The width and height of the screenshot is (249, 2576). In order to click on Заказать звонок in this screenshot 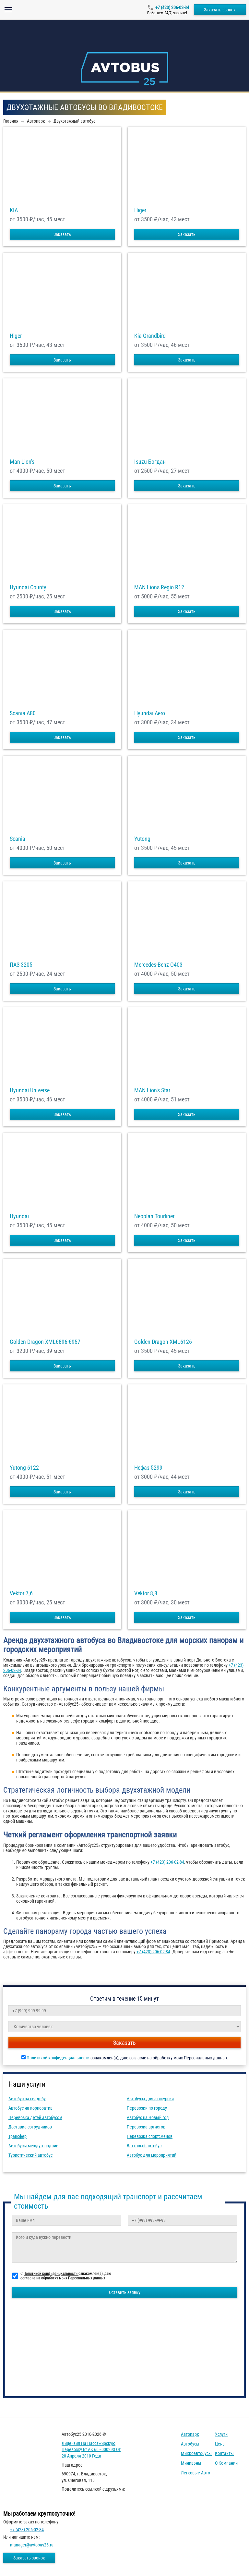, I will do `click(220, 9)`.